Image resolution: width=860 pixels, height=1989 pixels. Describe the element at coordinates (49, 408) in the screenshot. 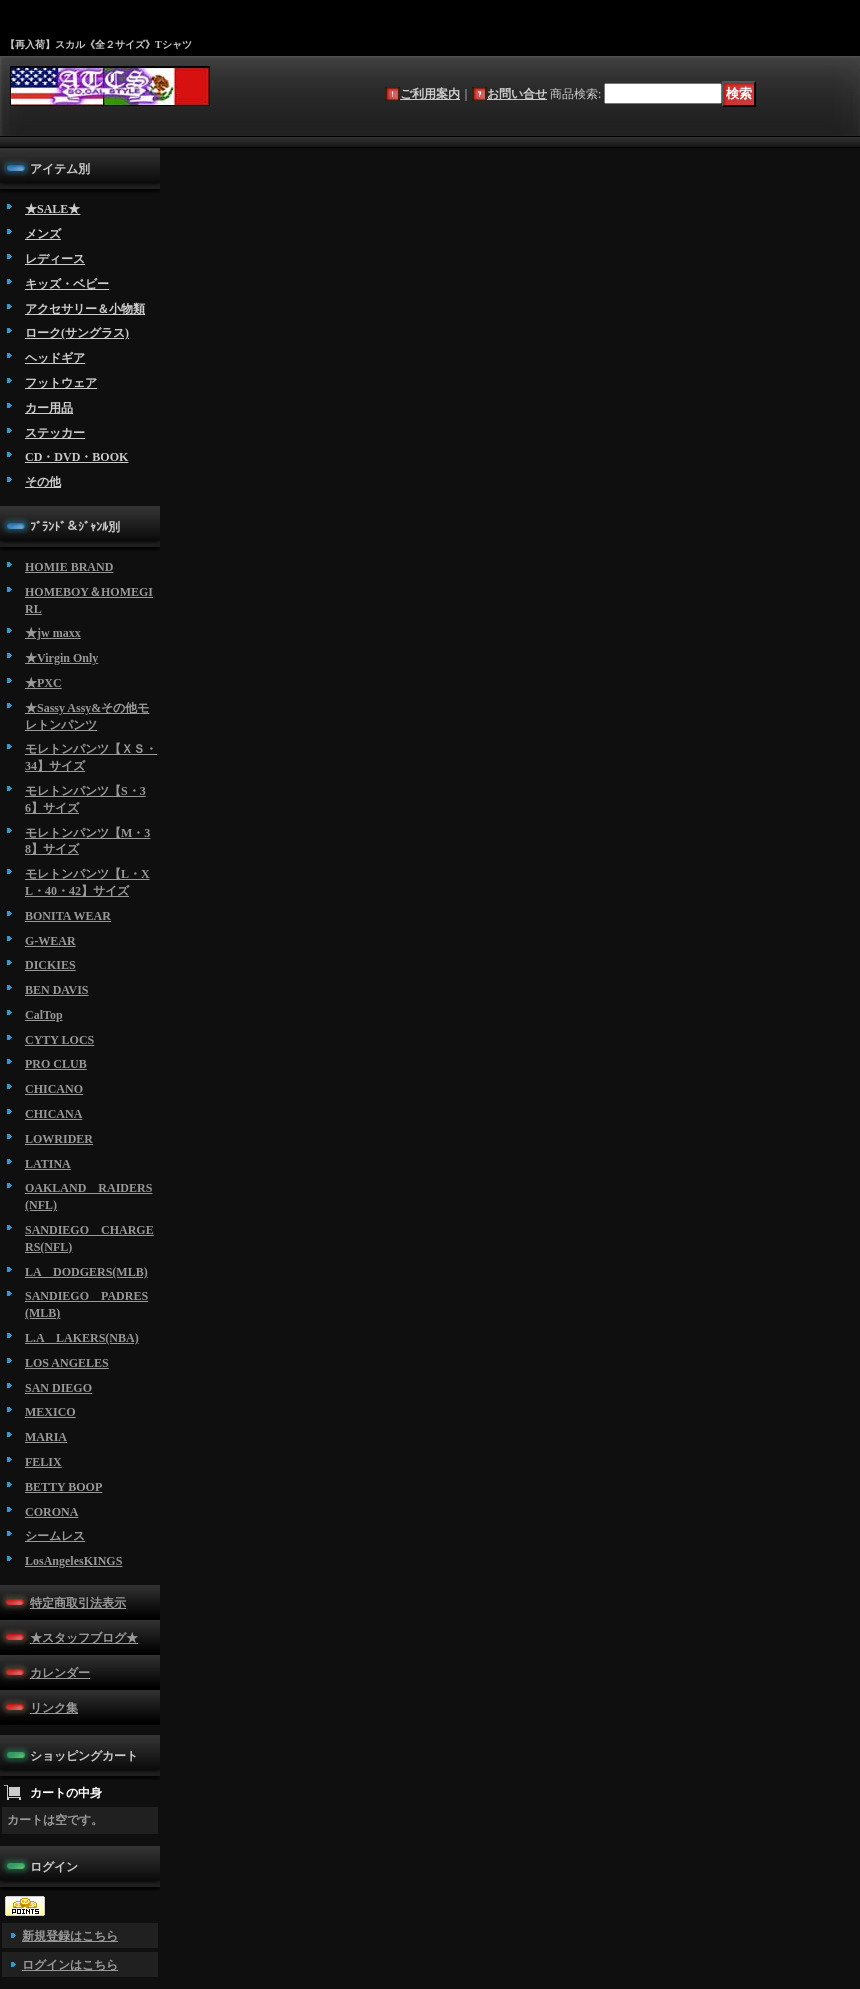

I see `カー用品` at that location.